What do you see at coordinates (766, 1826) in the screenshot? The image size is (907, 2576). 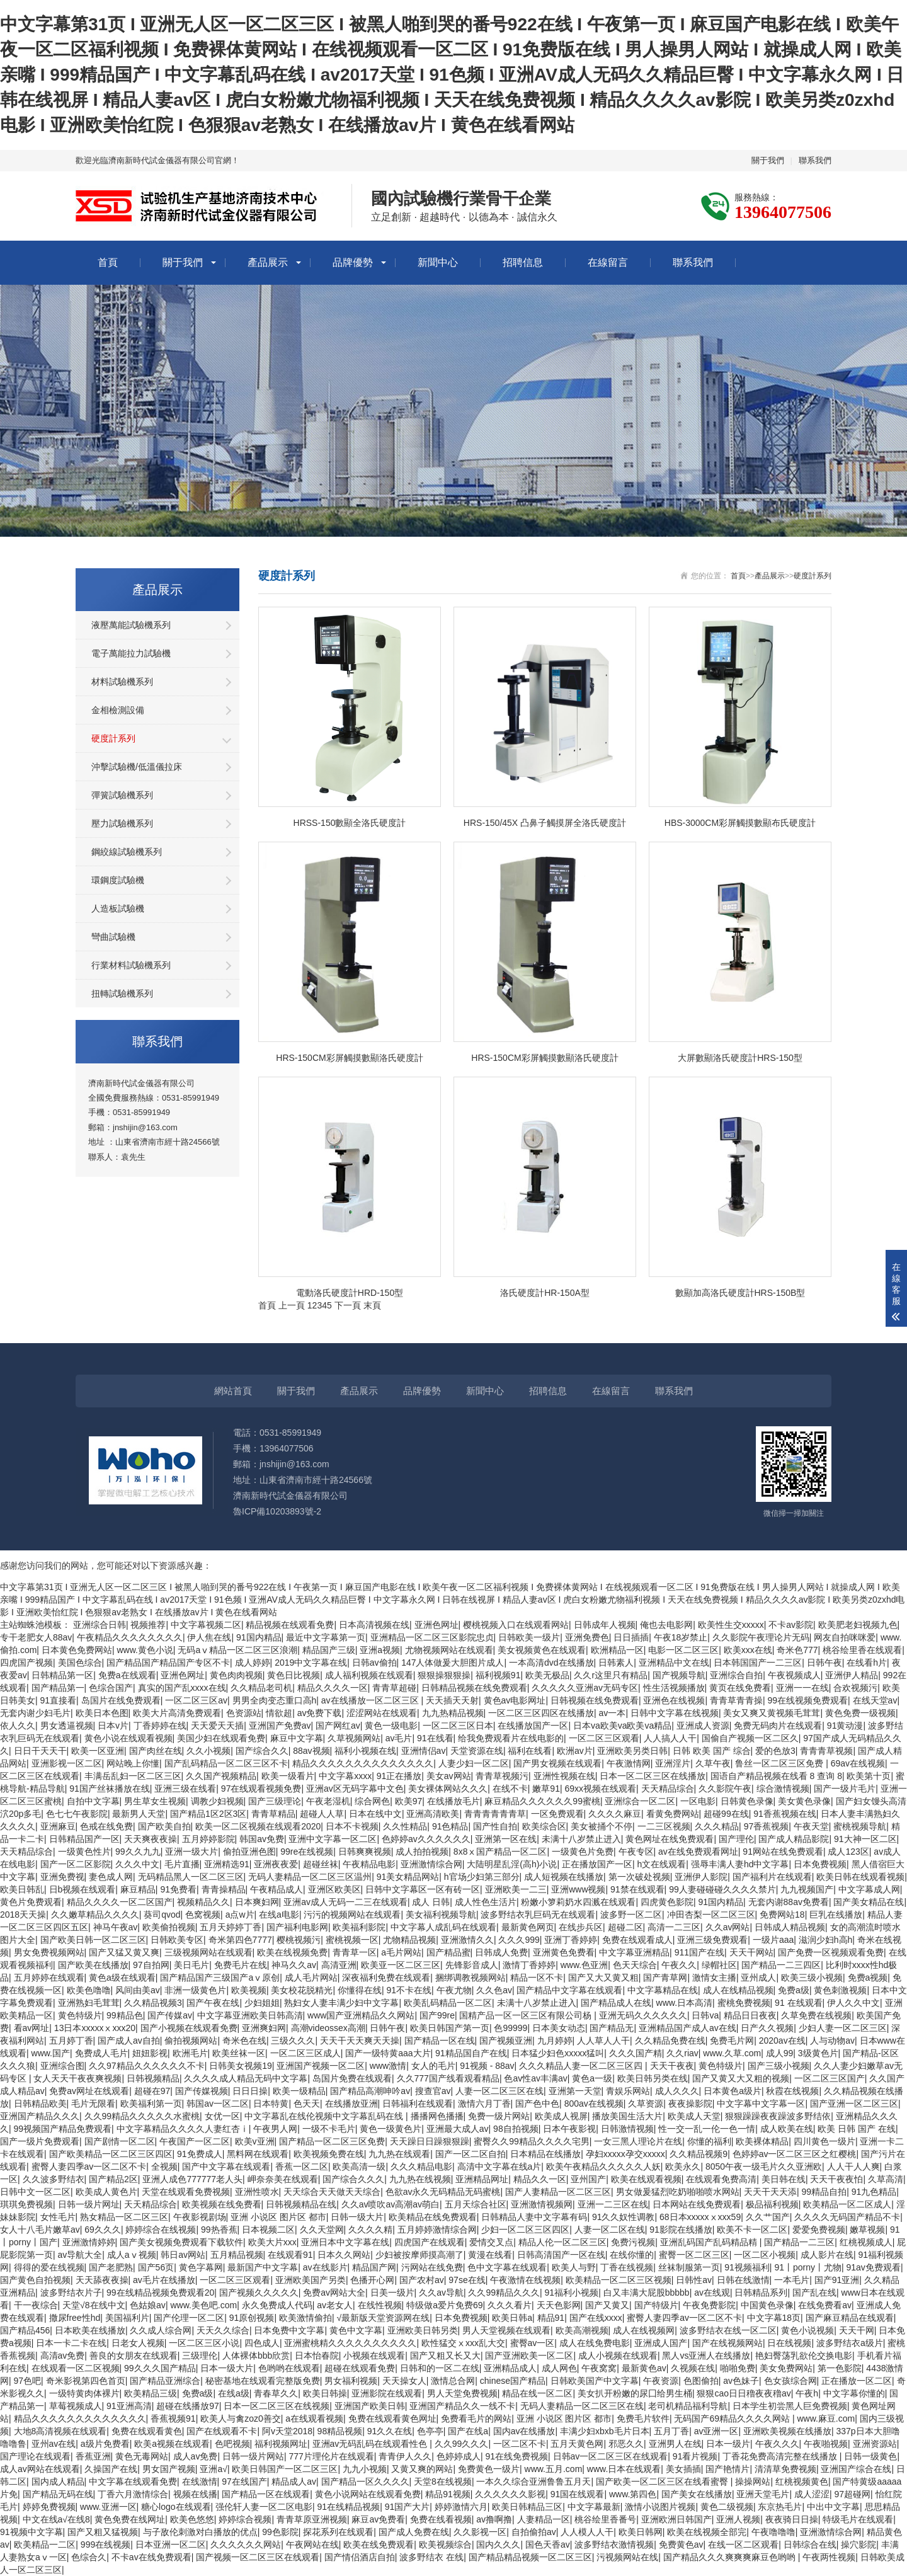 I see `97香蕉视频` at bounding box center [766, 1826].